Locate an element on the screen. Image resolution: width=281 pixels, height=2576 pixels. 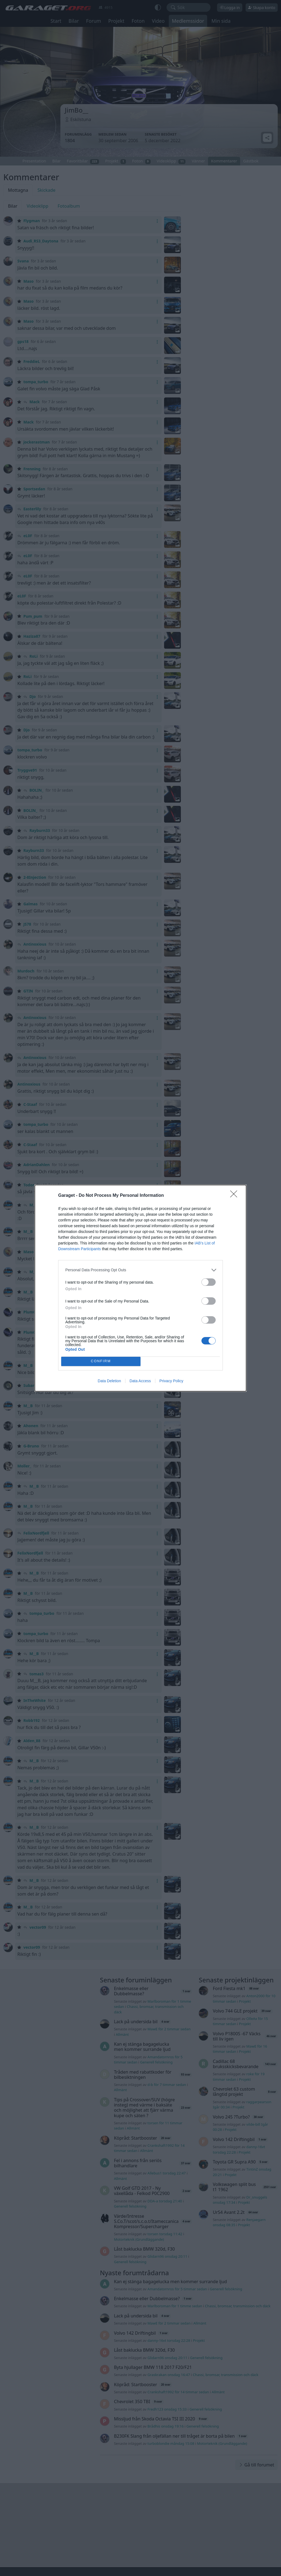
Data Deletion is located at coordinates (109, 1381).